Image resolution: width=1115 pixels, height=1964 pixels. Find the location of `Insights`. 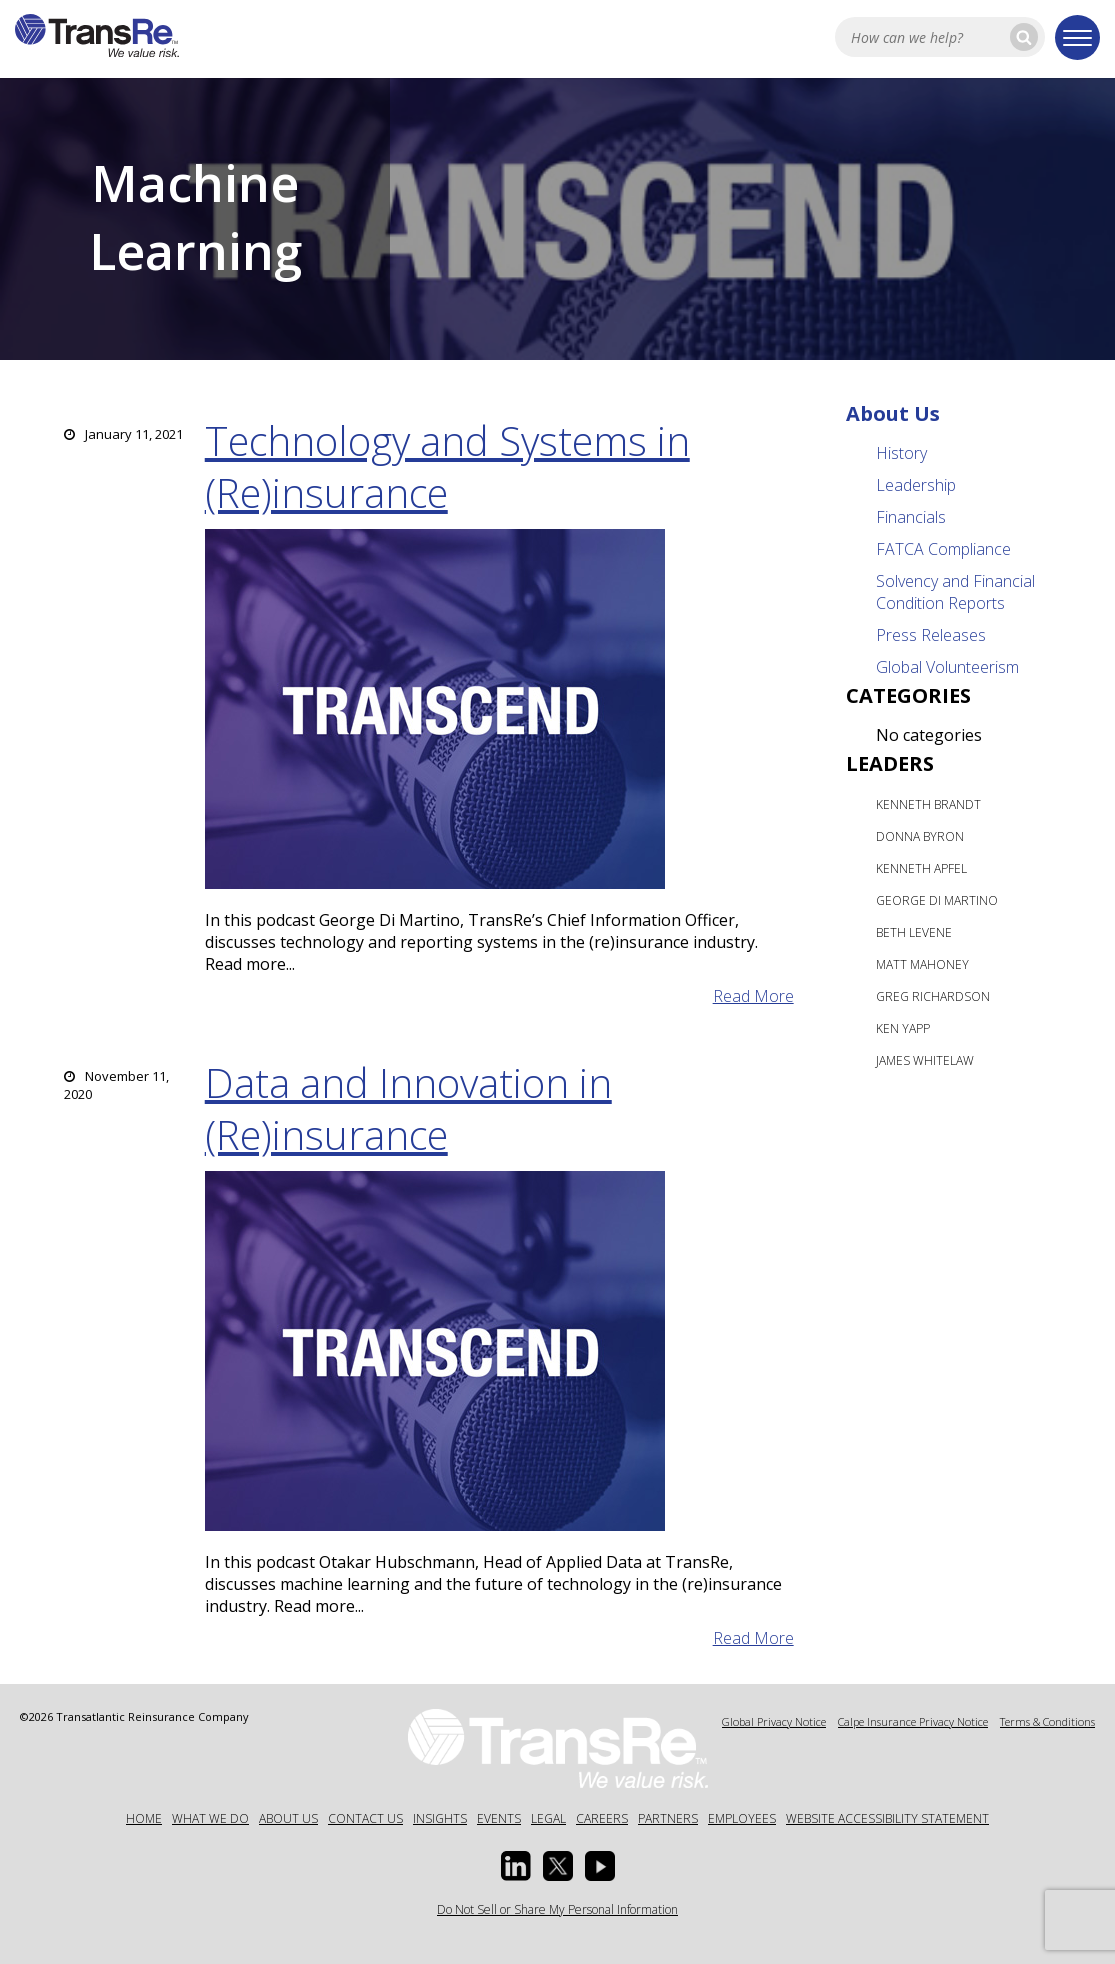

Insights is located at coordinates (440, 1818).